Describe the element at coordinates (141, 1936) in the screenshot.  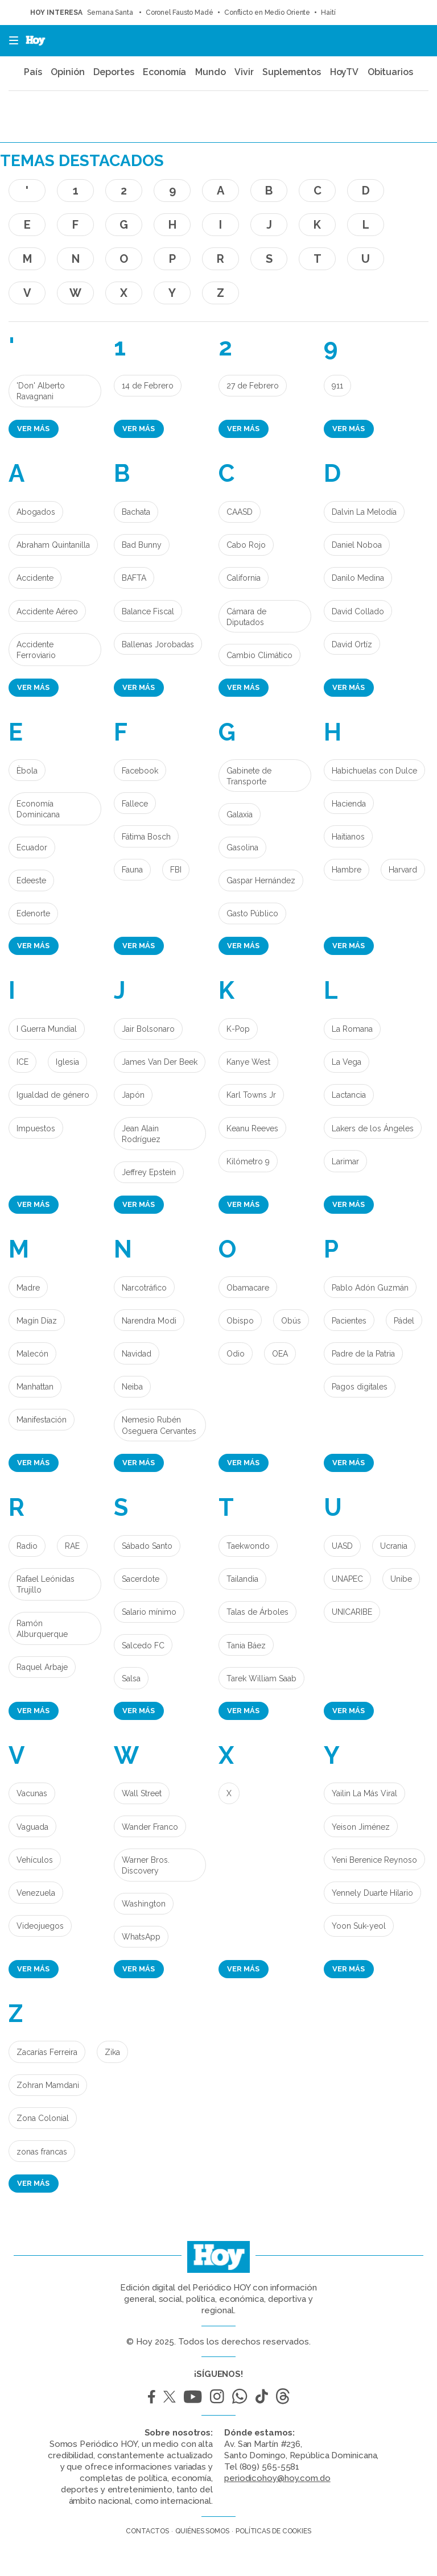
I see `WhatsApp` at that location.